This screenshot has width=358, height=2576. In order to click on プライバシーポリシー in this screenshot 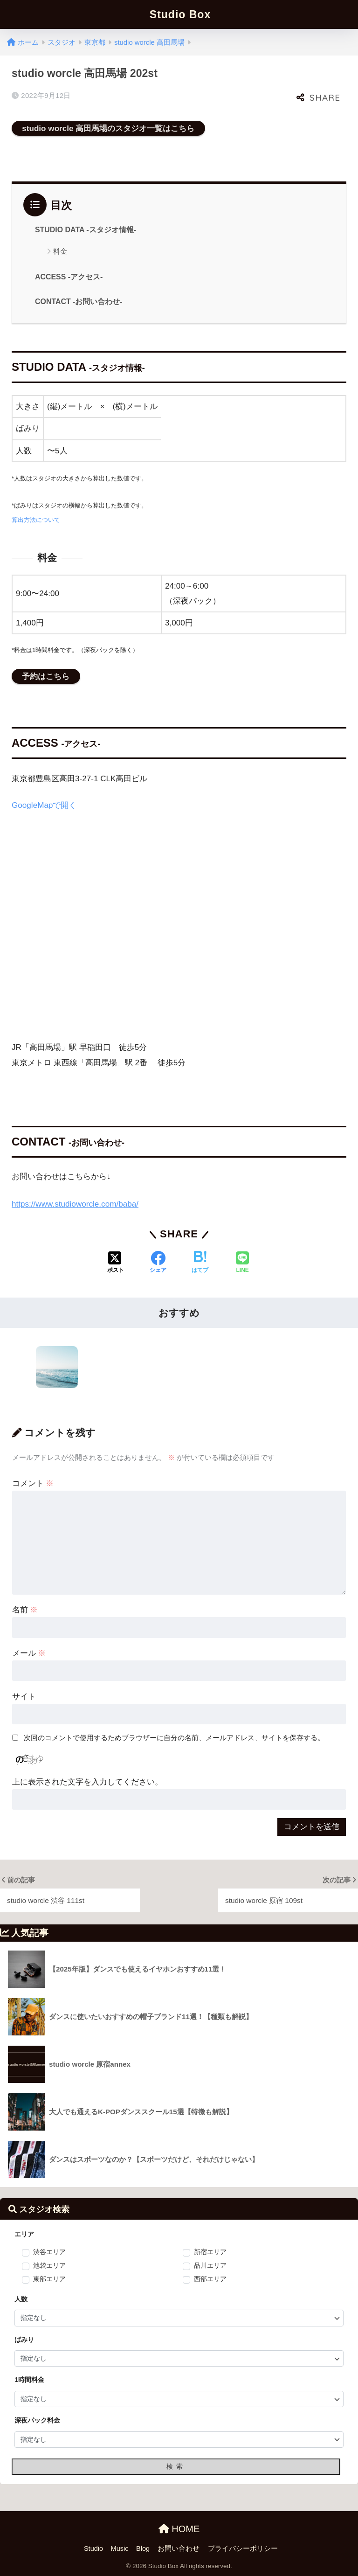, I will do `click(243, 2548)`.